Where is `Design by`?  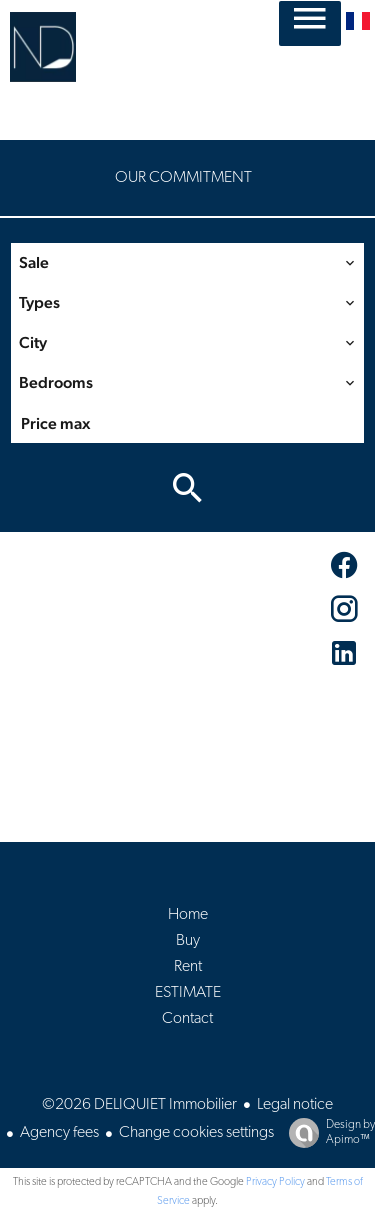
Design by is located at coordinates (327, 1133).